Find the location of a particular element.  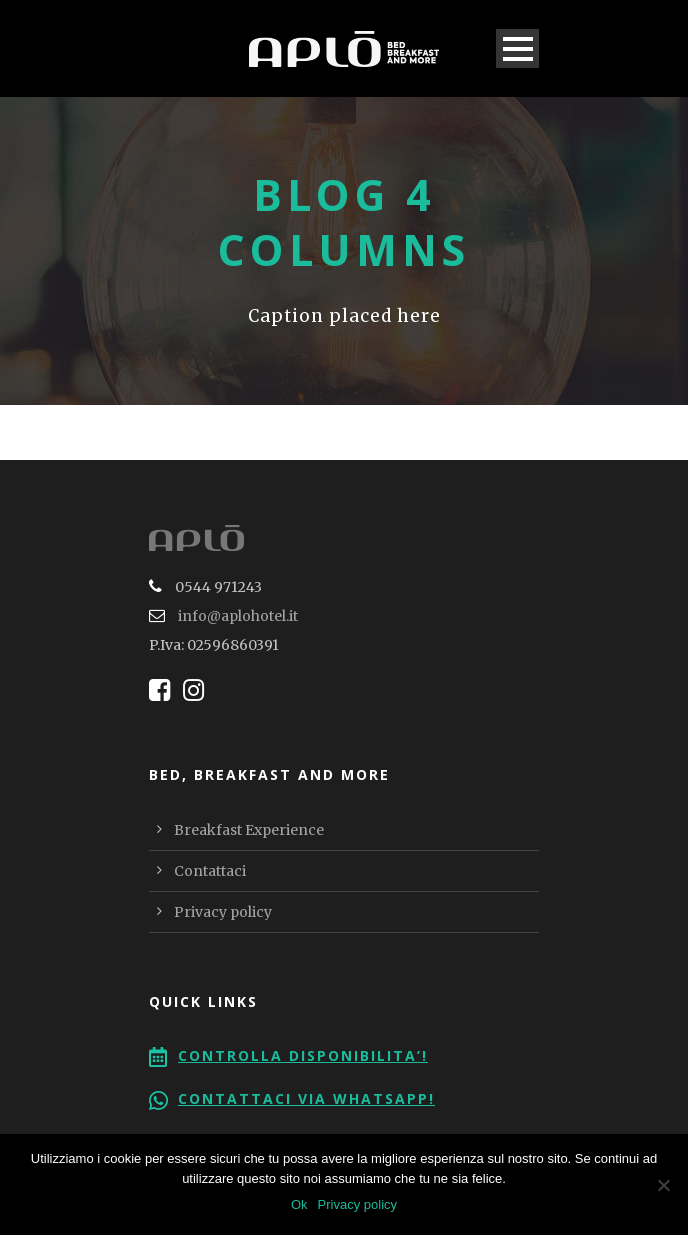

info@aplohotel.it is located at coordinates (238, 616).